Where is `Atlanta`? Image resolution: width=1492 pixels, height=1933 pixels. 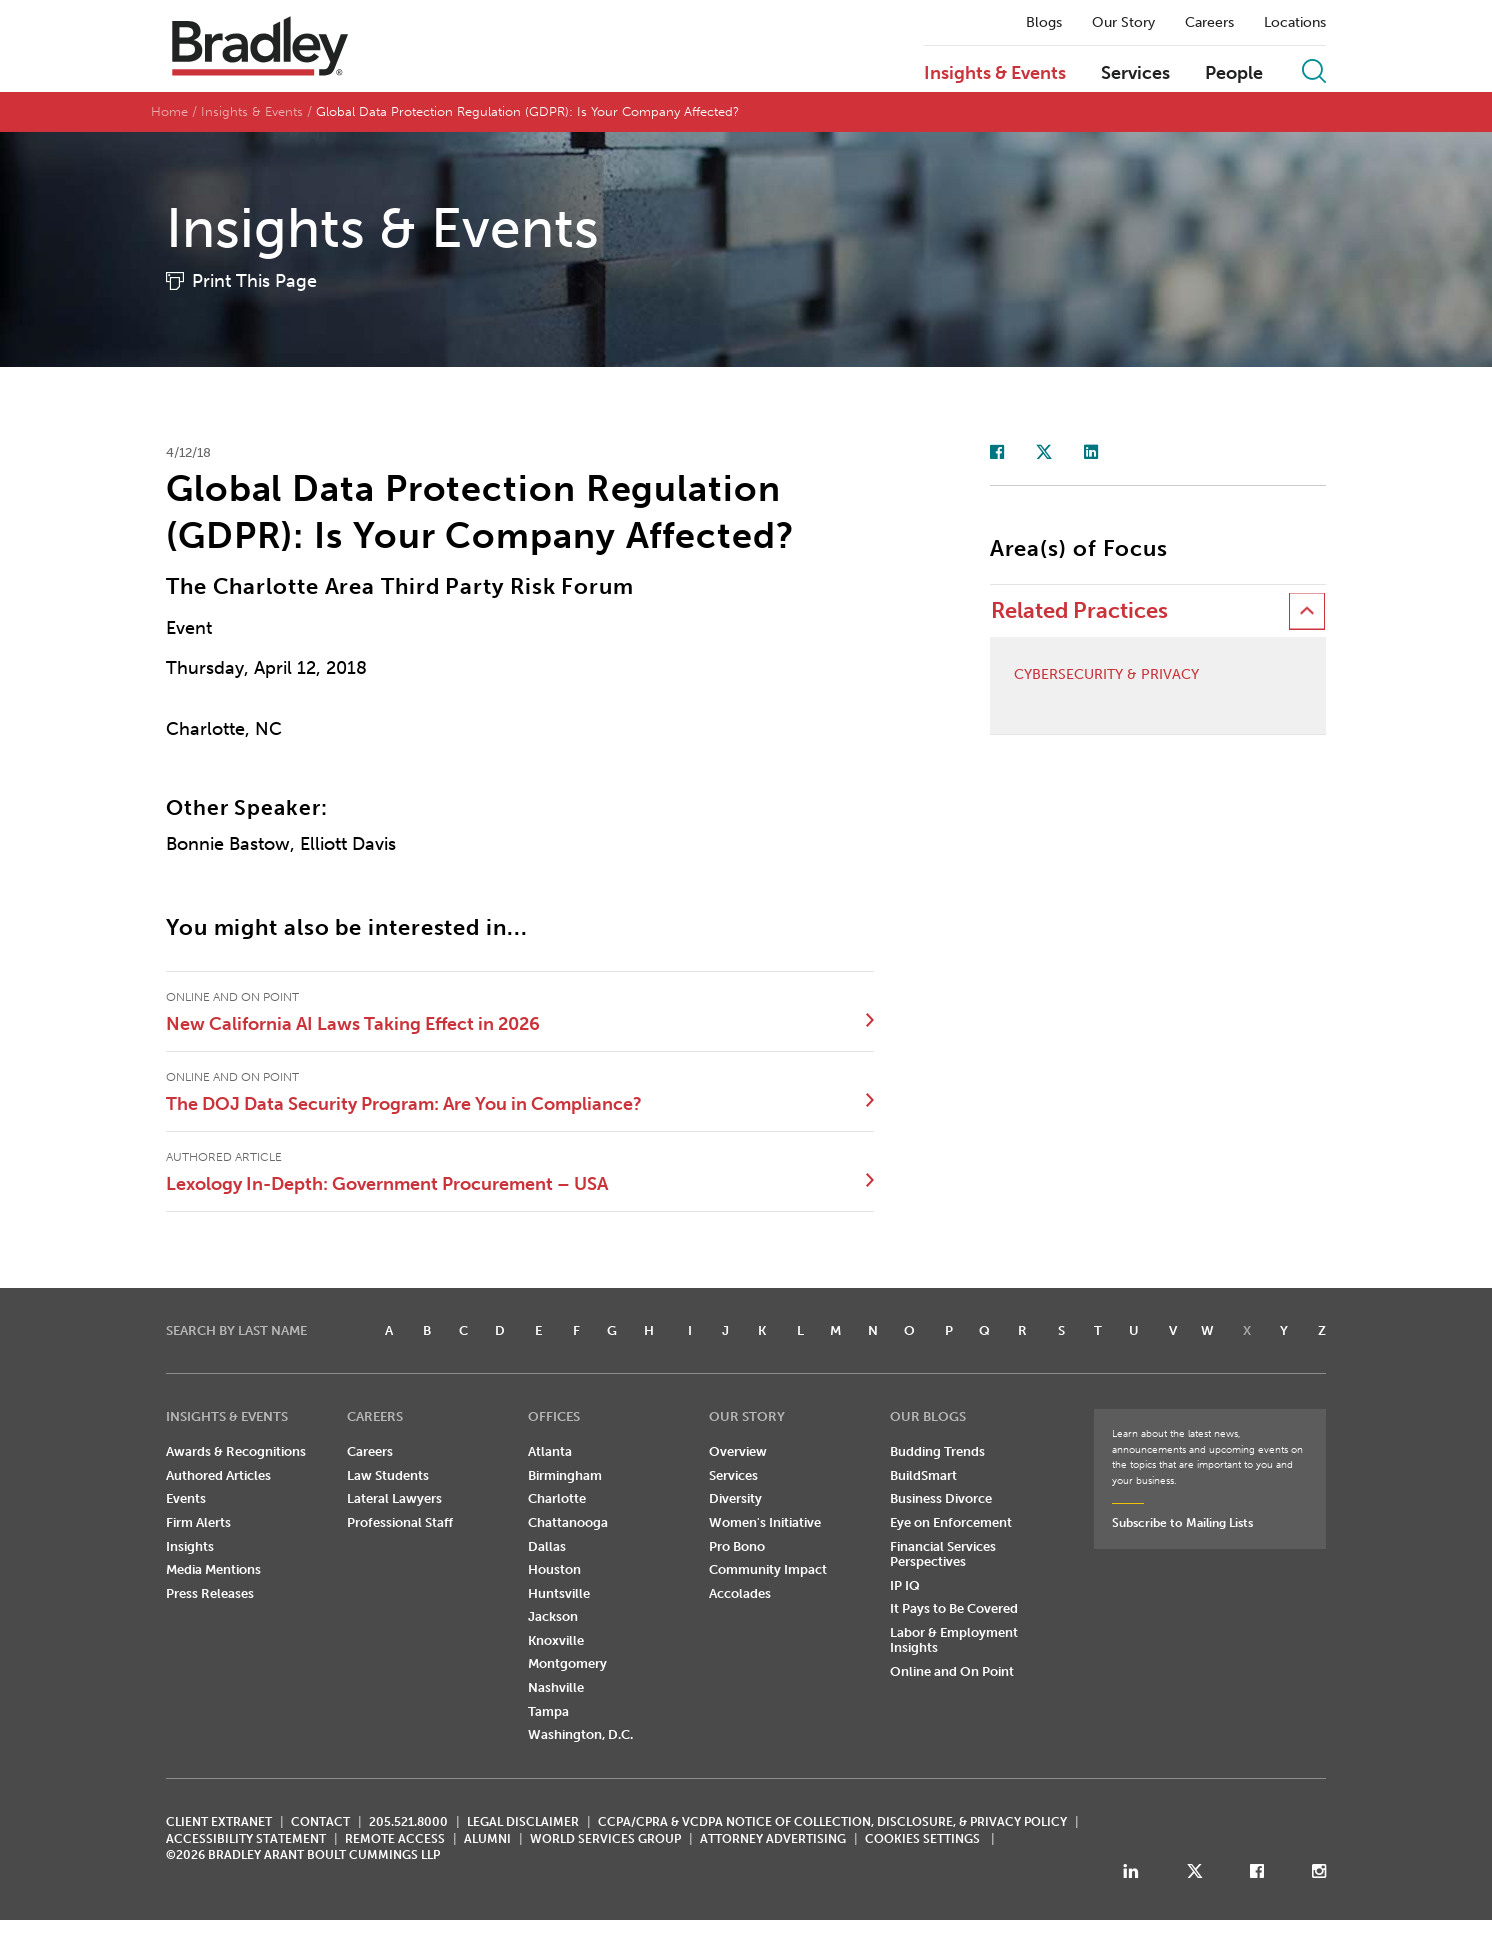
Atlanta is located at coordinates (550, 1451).